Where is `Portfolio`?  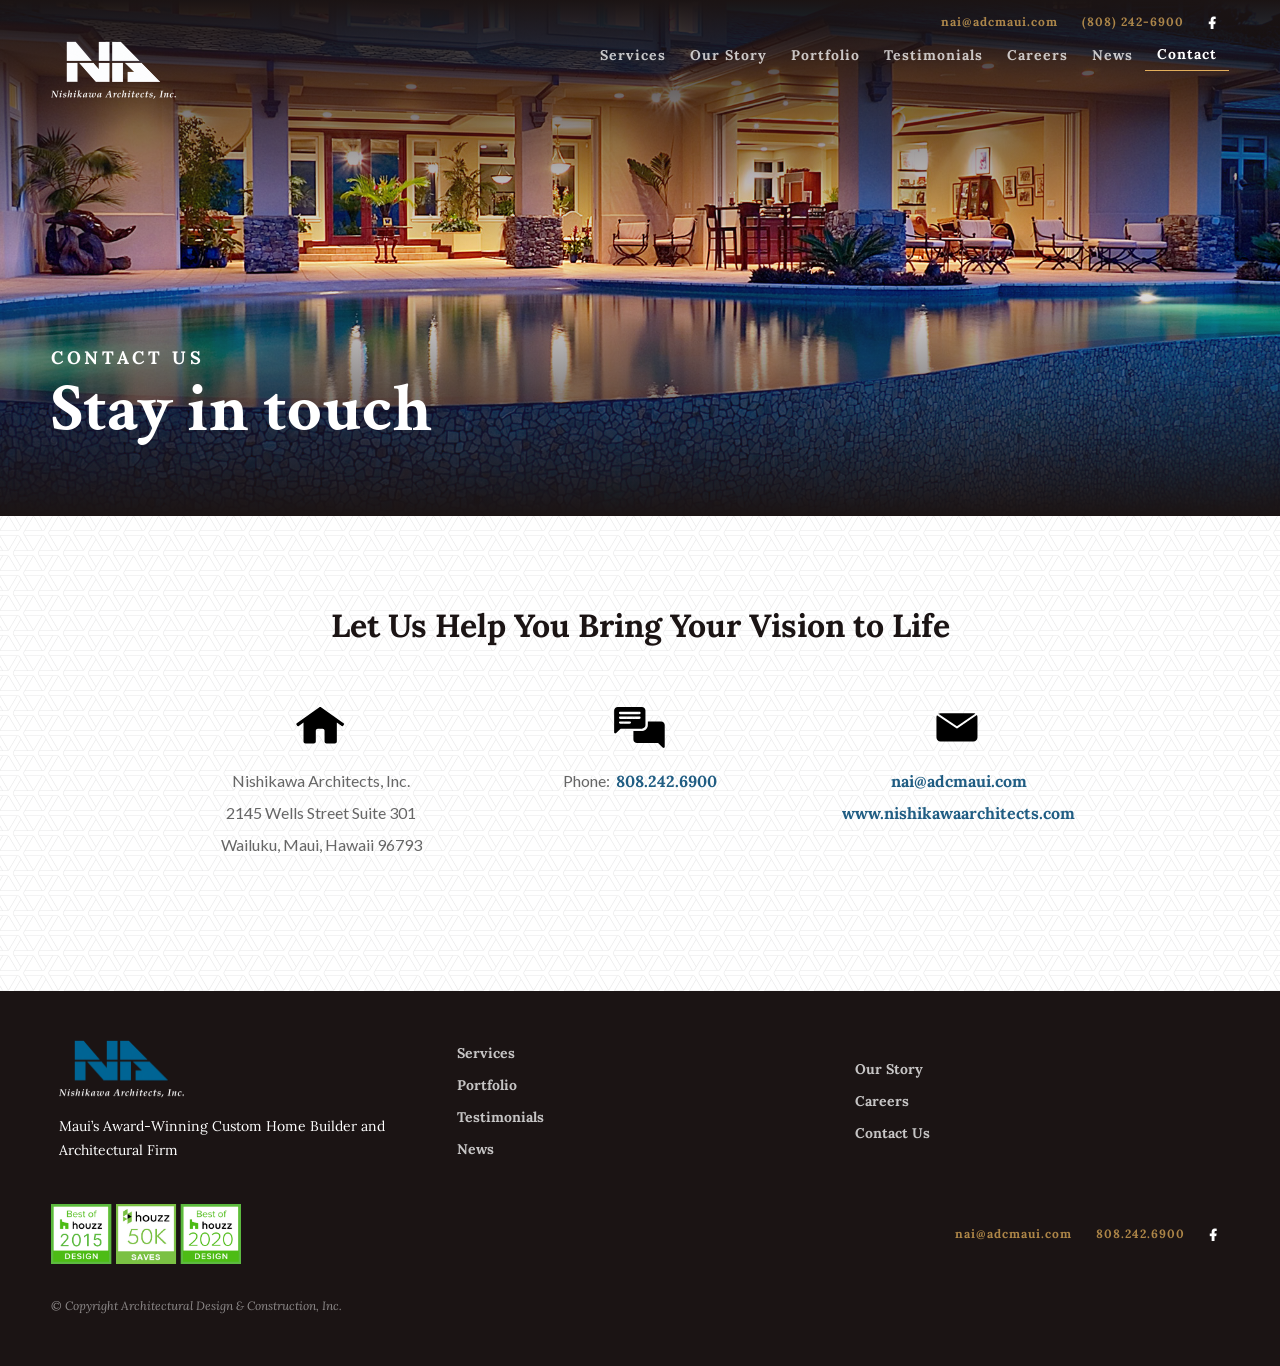 Portfolio is located at coordinates (825, 55).